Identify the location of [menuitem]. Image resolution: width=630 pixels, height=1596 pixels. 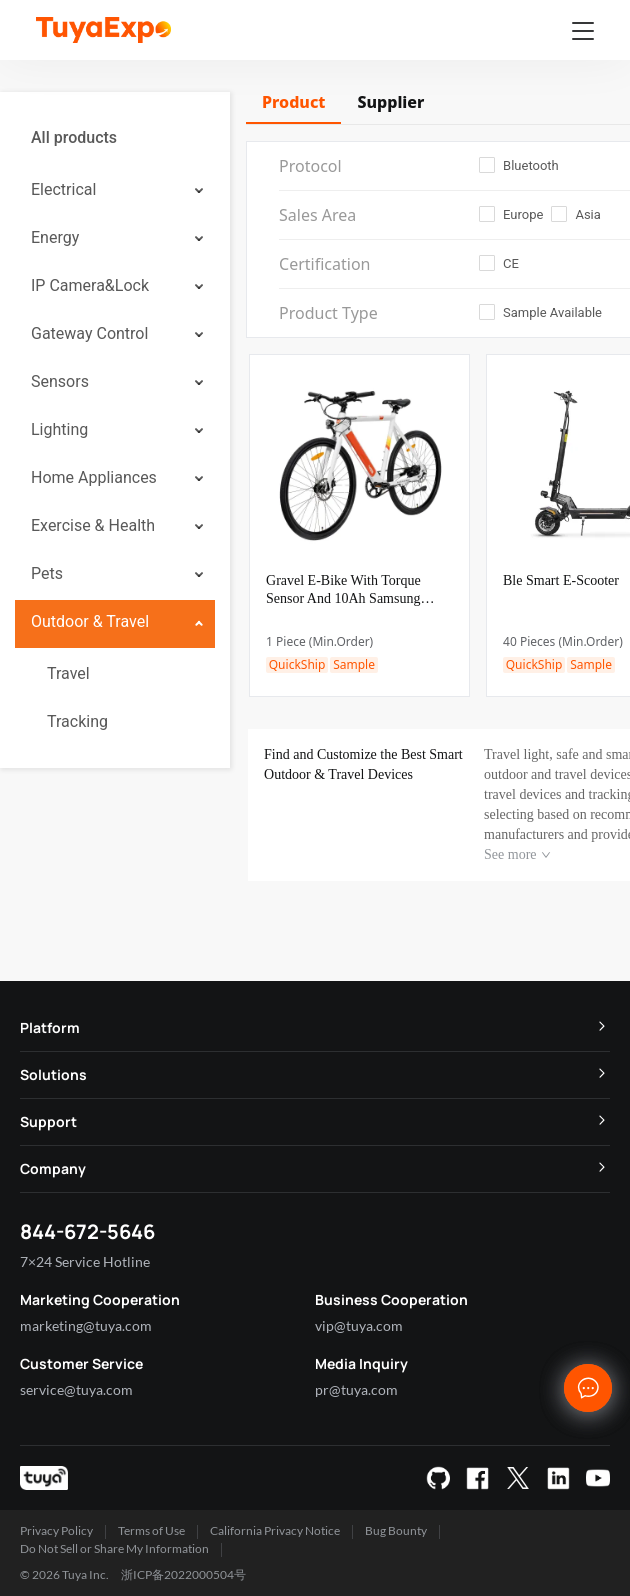
(115, 138).